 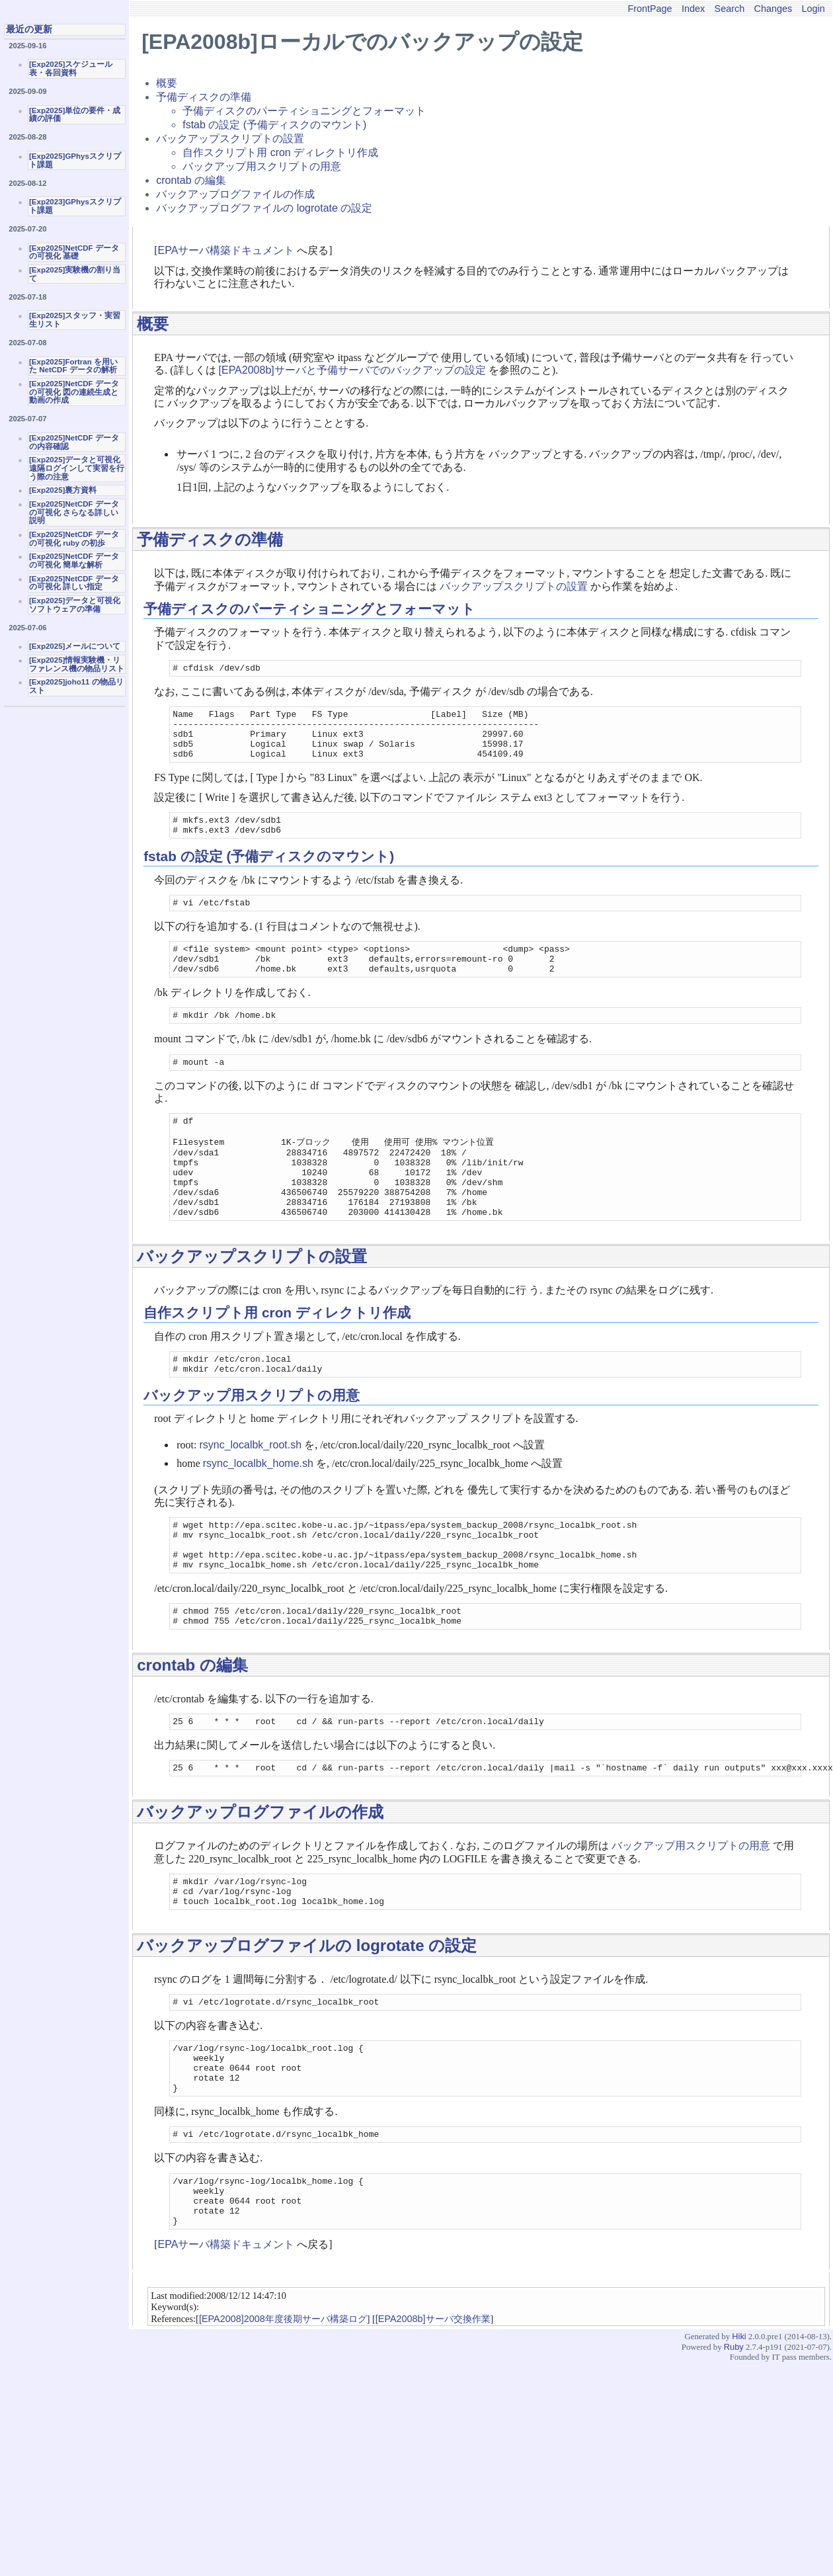 What do you see at coordinates (274, 124) in the screenshot?
I see `fstab の設定 (予備ディスクのマウント)` at bounding box center [274, 124].